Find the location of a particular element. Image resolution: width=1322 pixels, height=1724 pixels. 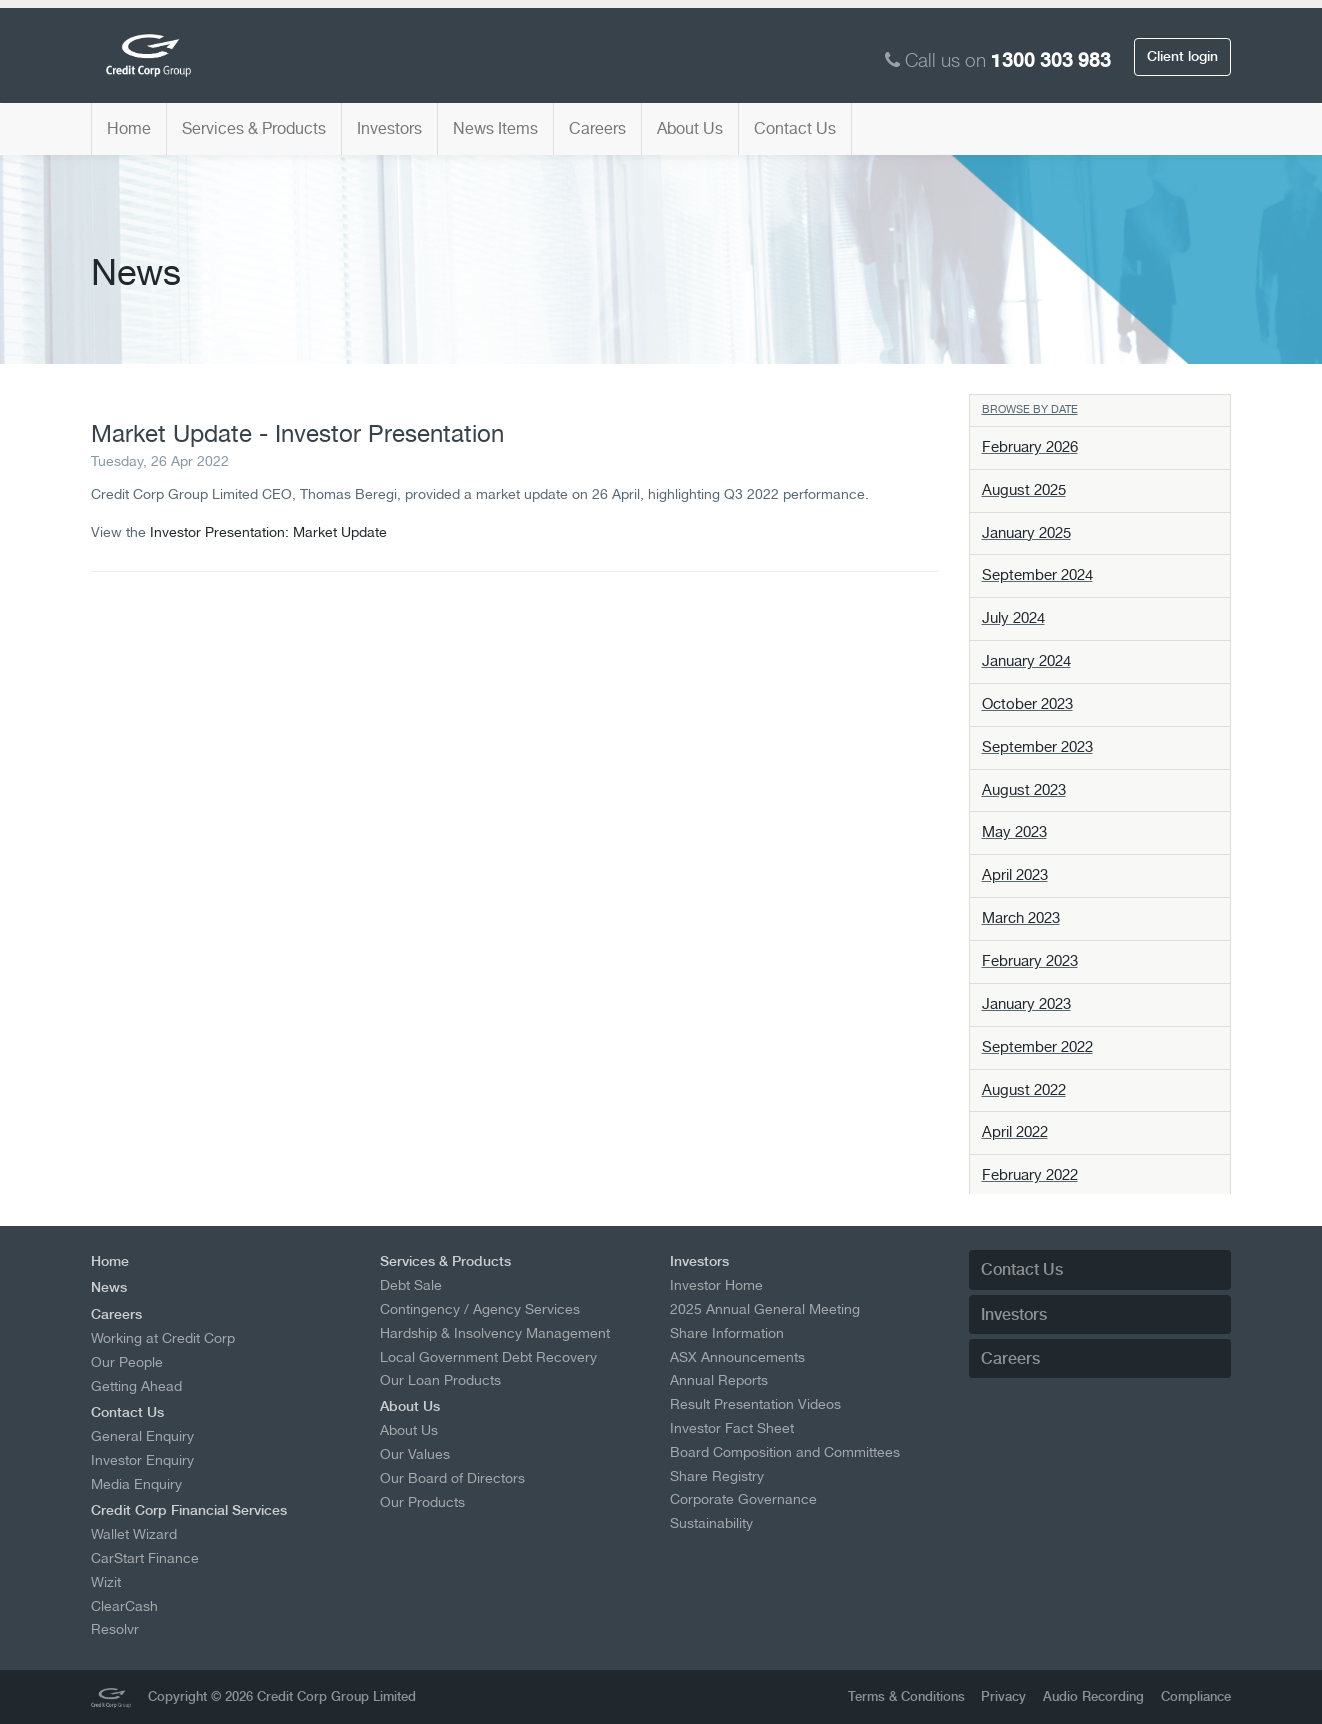

News is located at coordinates (109, 1287).